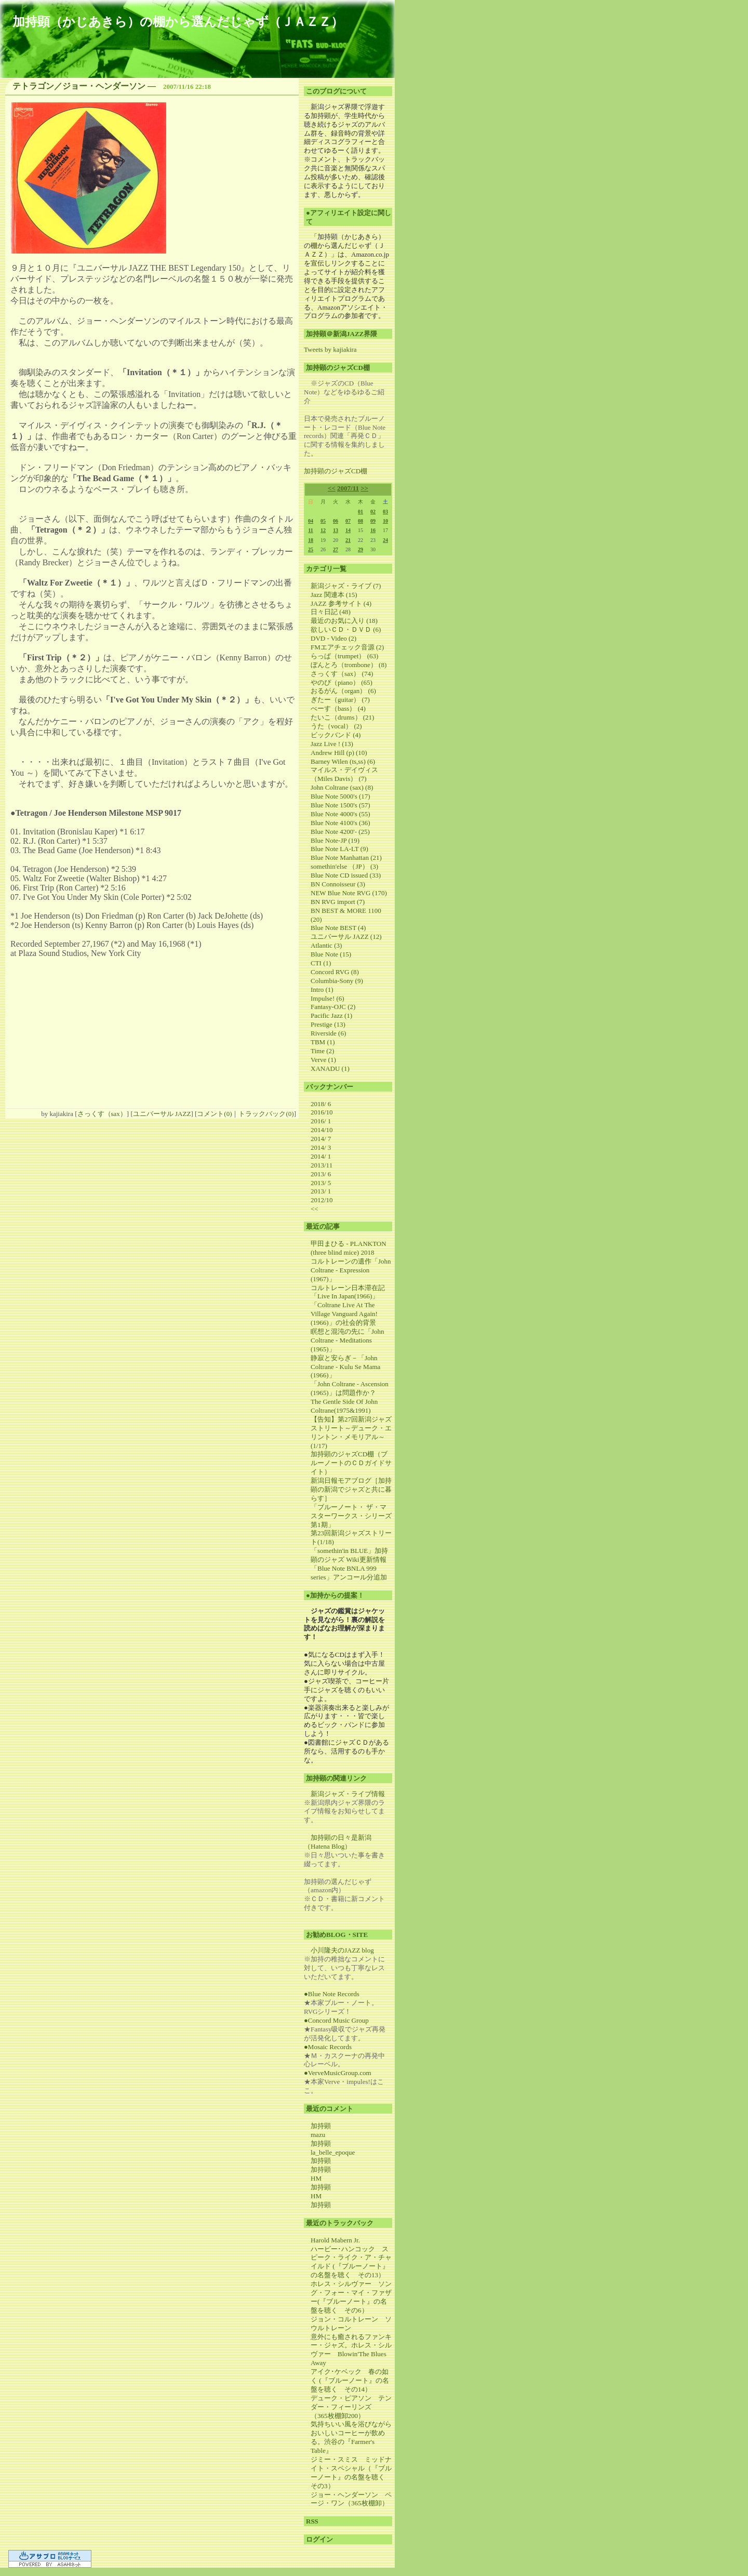 The image size is (748, 2576). What do you see at coordinates (340, 796) in the screenshot?
I see `Blue Note 5000's (17)` at bounding box center [340, 796].